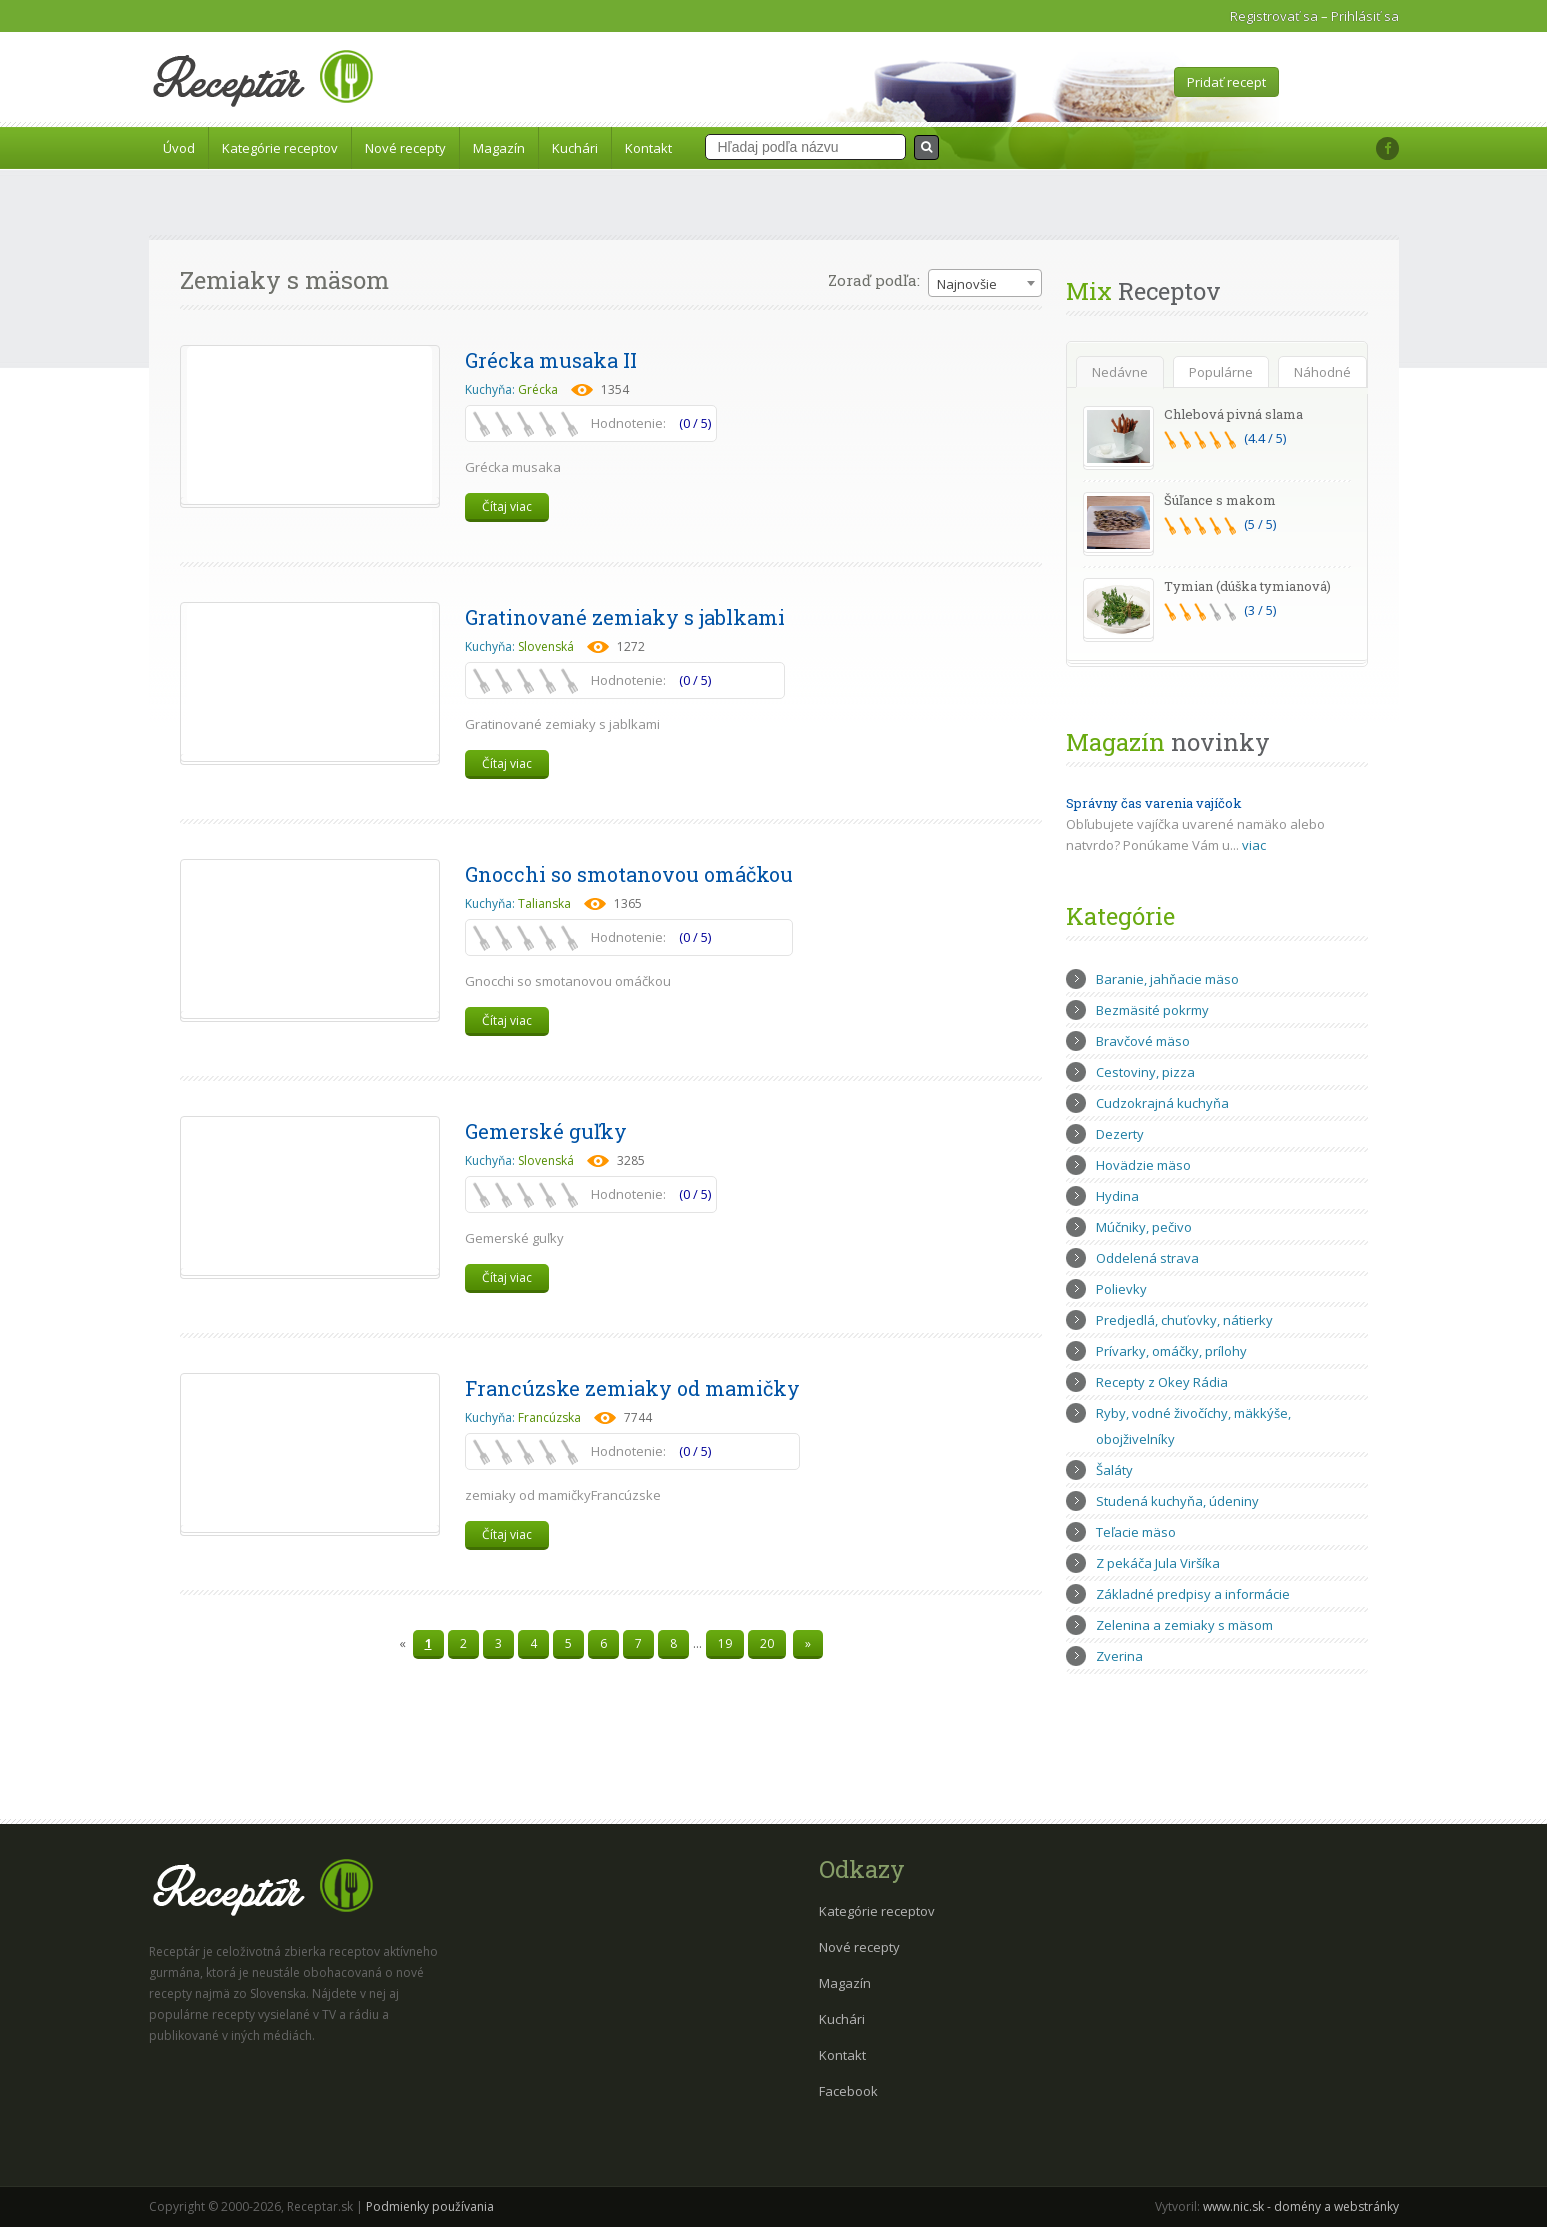 The width and height of the screenshot is (1547, 2227). Describe the element at coordinates (544, 903) in the screenshot. I see `Talianska` at that location.